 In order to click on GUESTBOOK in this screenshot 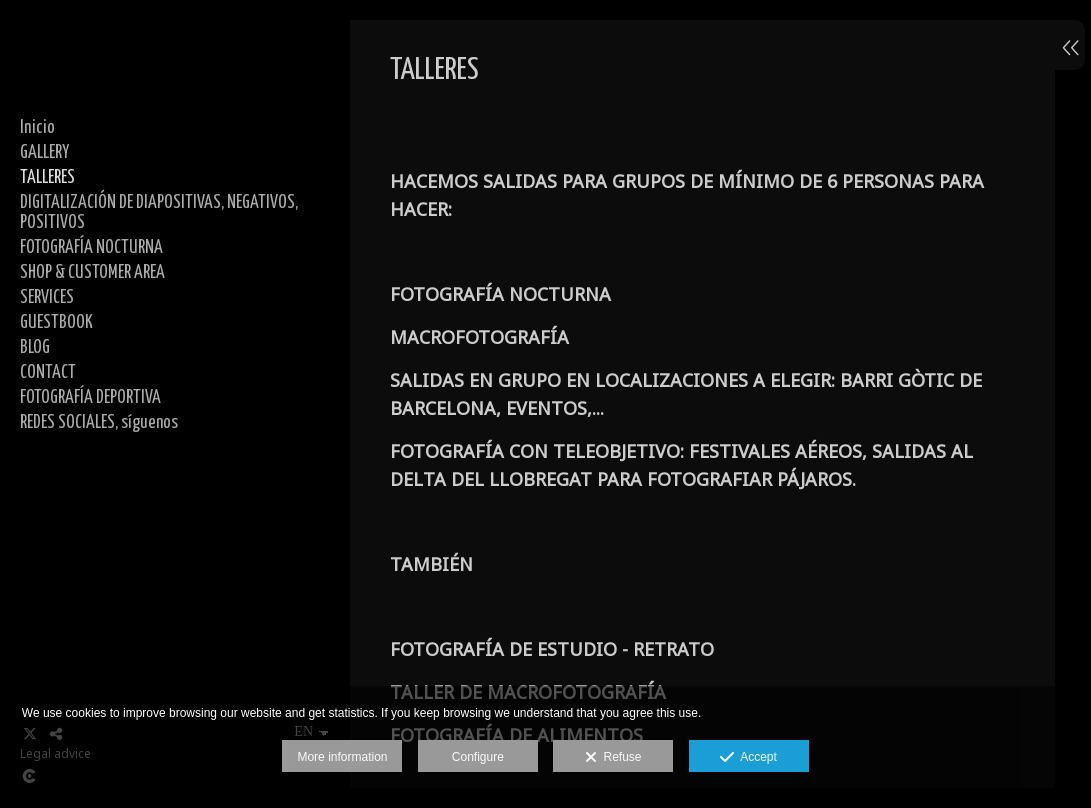, I will do `click(56, 323)`.